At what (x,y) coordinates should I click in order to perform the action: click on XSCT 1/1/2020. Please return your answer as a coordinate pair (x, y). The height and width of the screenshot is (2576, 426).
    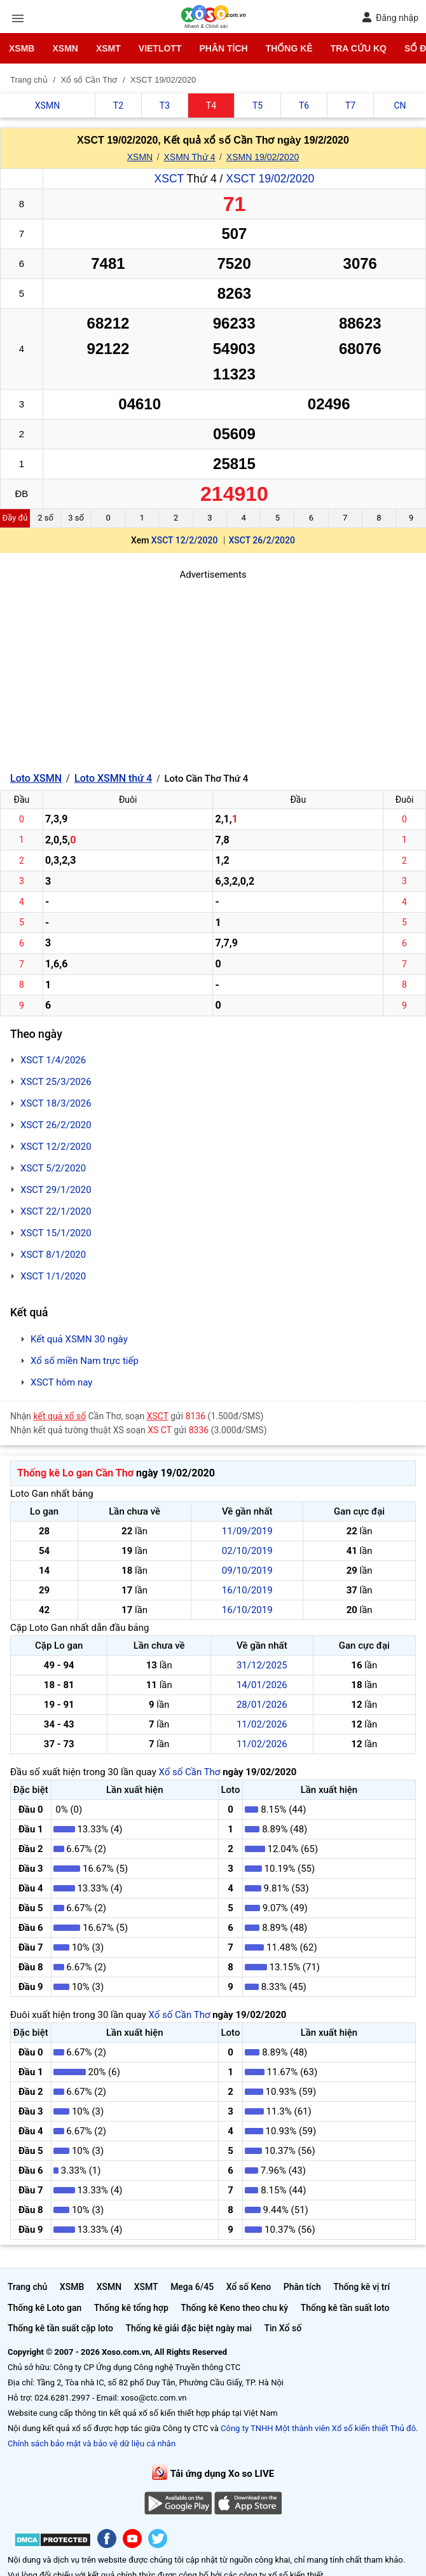
    Looking at the image, I should click on (53, 1276).